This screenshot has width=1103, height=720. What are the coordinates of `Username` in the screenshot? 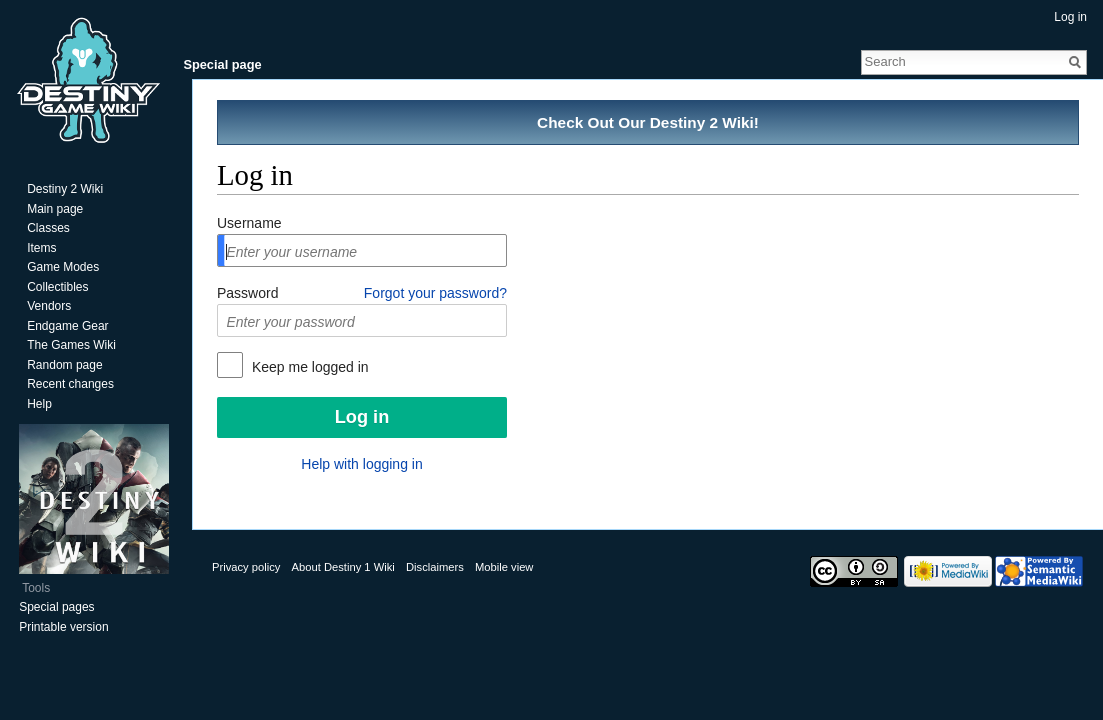 It's located at (249, 223).